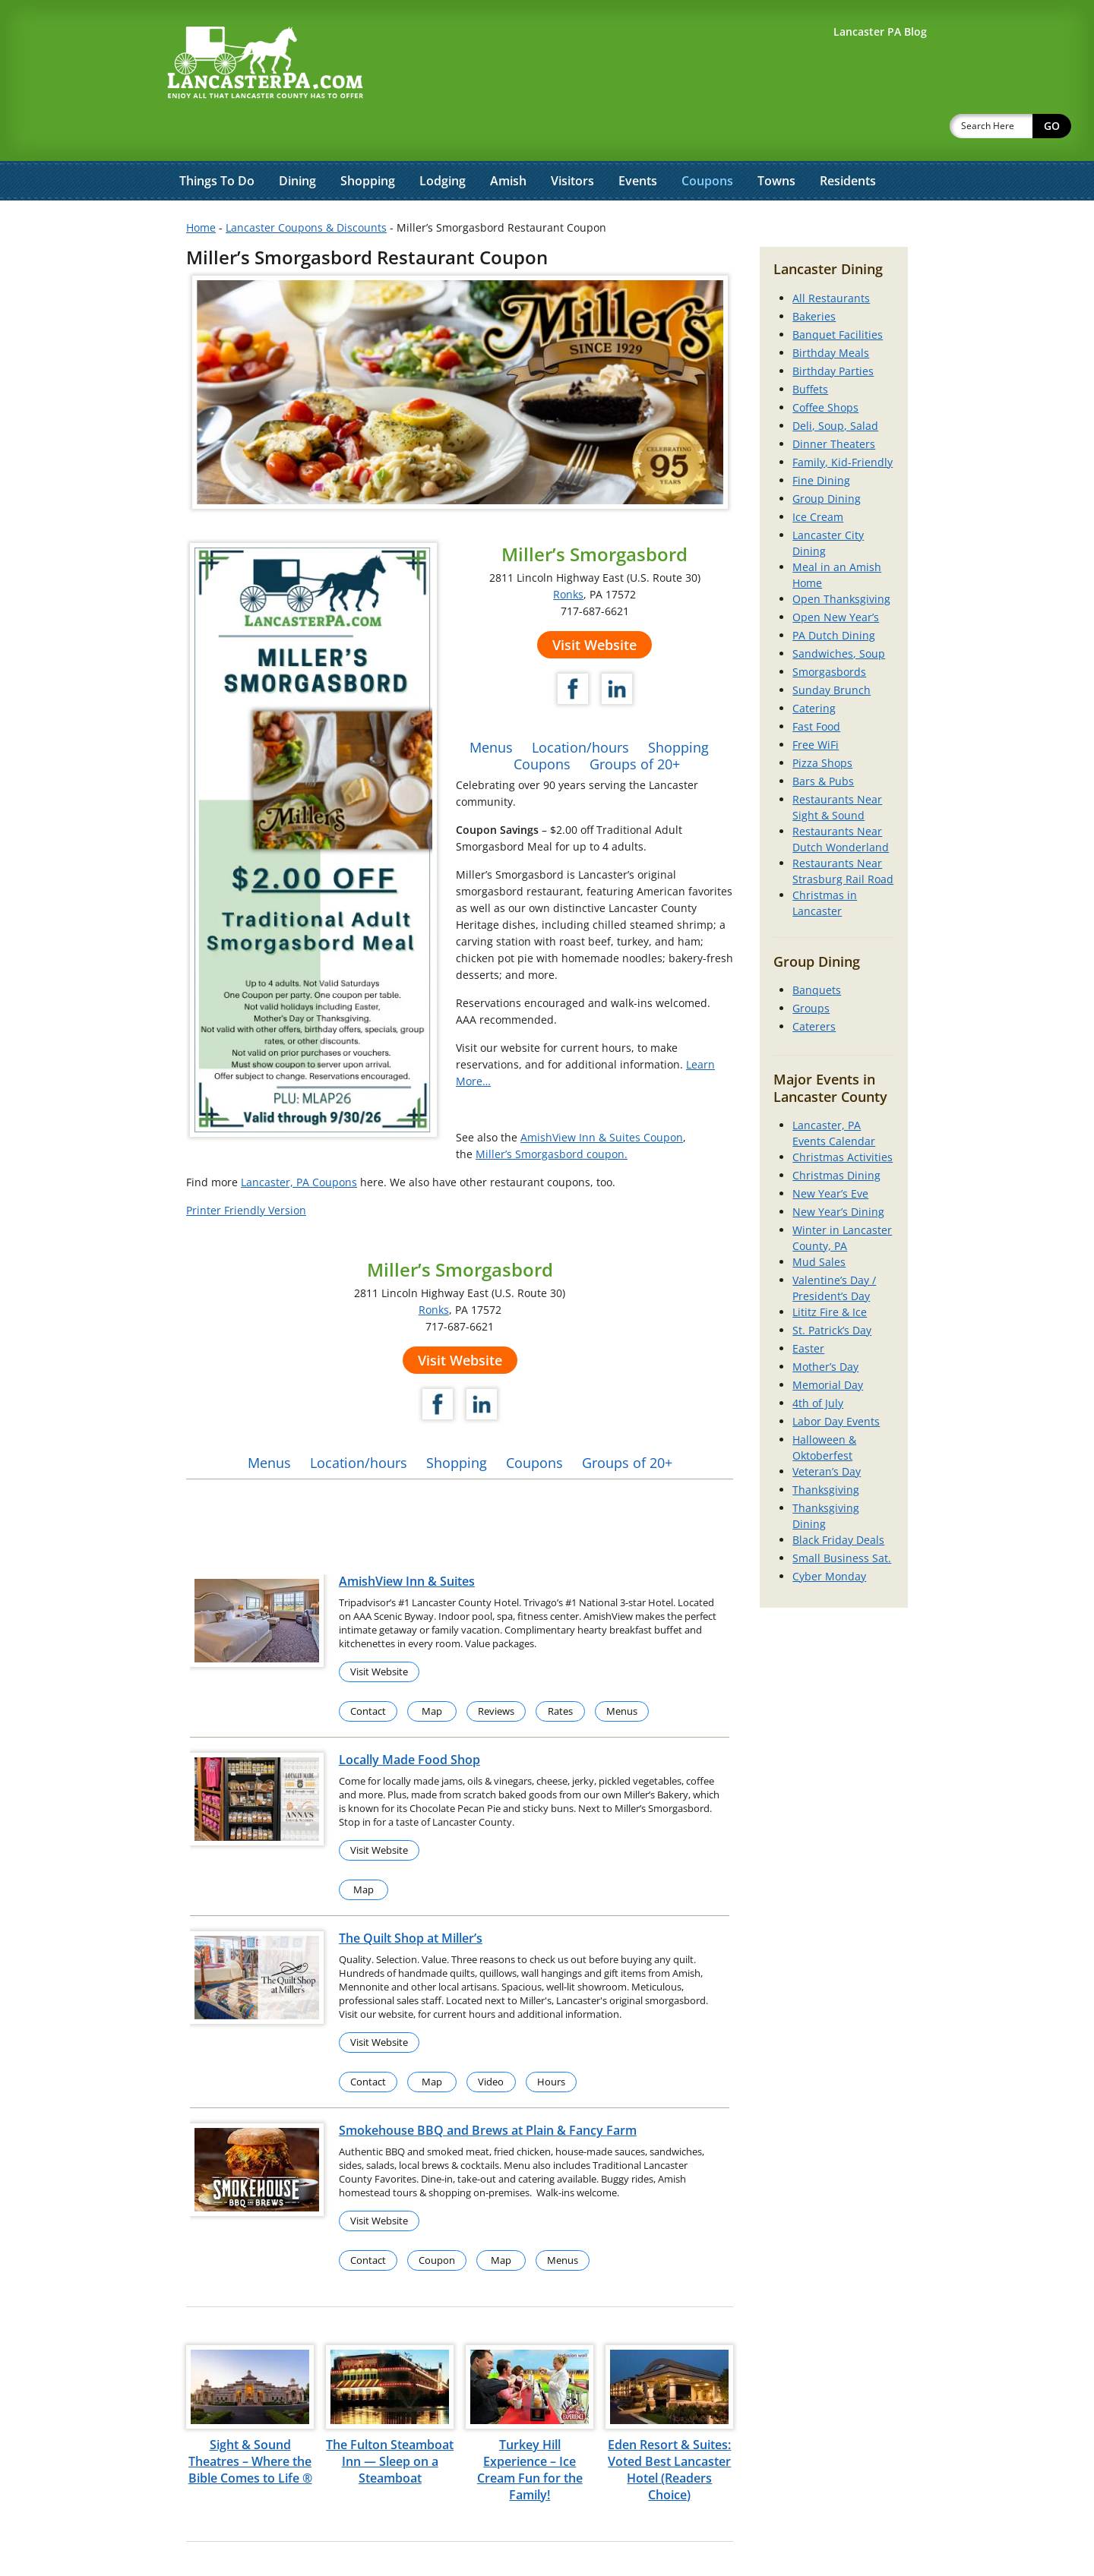  What do you see at coordinates (246, 1170) in the screenshot?
I see `Printer Friendly Version` at bounding box center [246, 1170].